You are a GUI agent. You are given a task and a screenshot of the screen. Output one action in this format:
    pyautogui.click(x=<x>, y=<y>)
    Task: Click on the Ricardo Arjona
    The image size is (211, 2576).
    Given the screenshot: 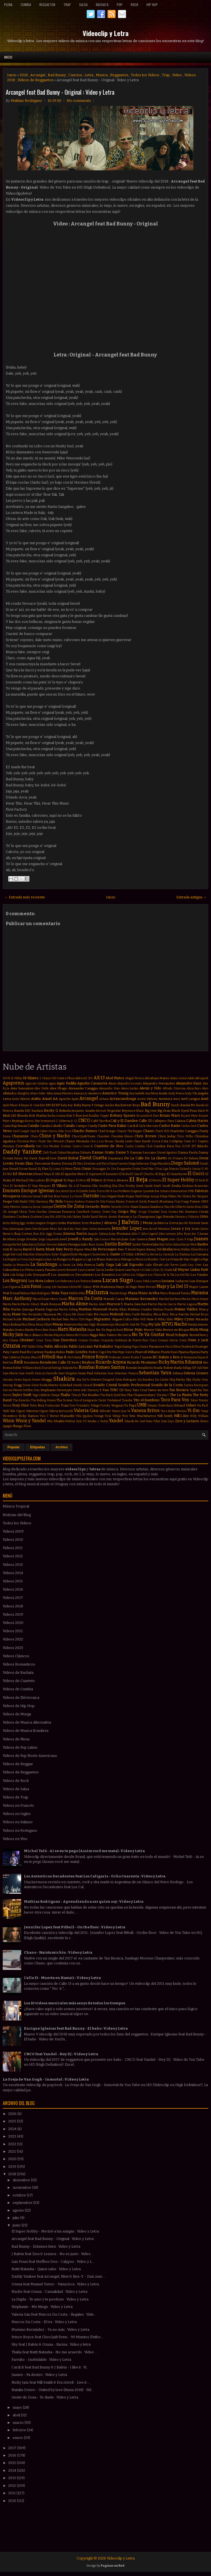 What is the action you would take?
    pyautogui.click(x=111, y=1362)
    